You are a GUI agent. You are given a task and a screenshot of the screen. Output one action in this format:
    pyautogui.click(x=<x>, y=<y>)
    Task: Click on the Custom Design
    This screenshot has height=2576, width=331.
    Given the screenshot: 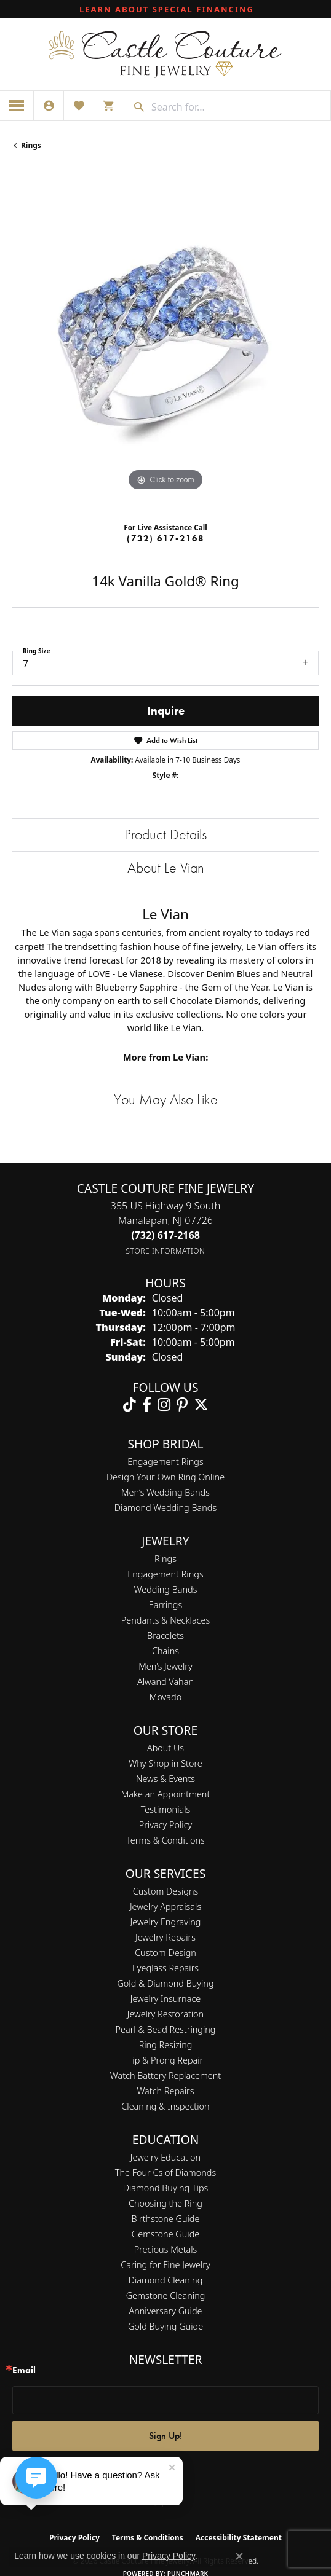 What is the action you would take?
    pyautogui.click(x=165, y=1952)
    